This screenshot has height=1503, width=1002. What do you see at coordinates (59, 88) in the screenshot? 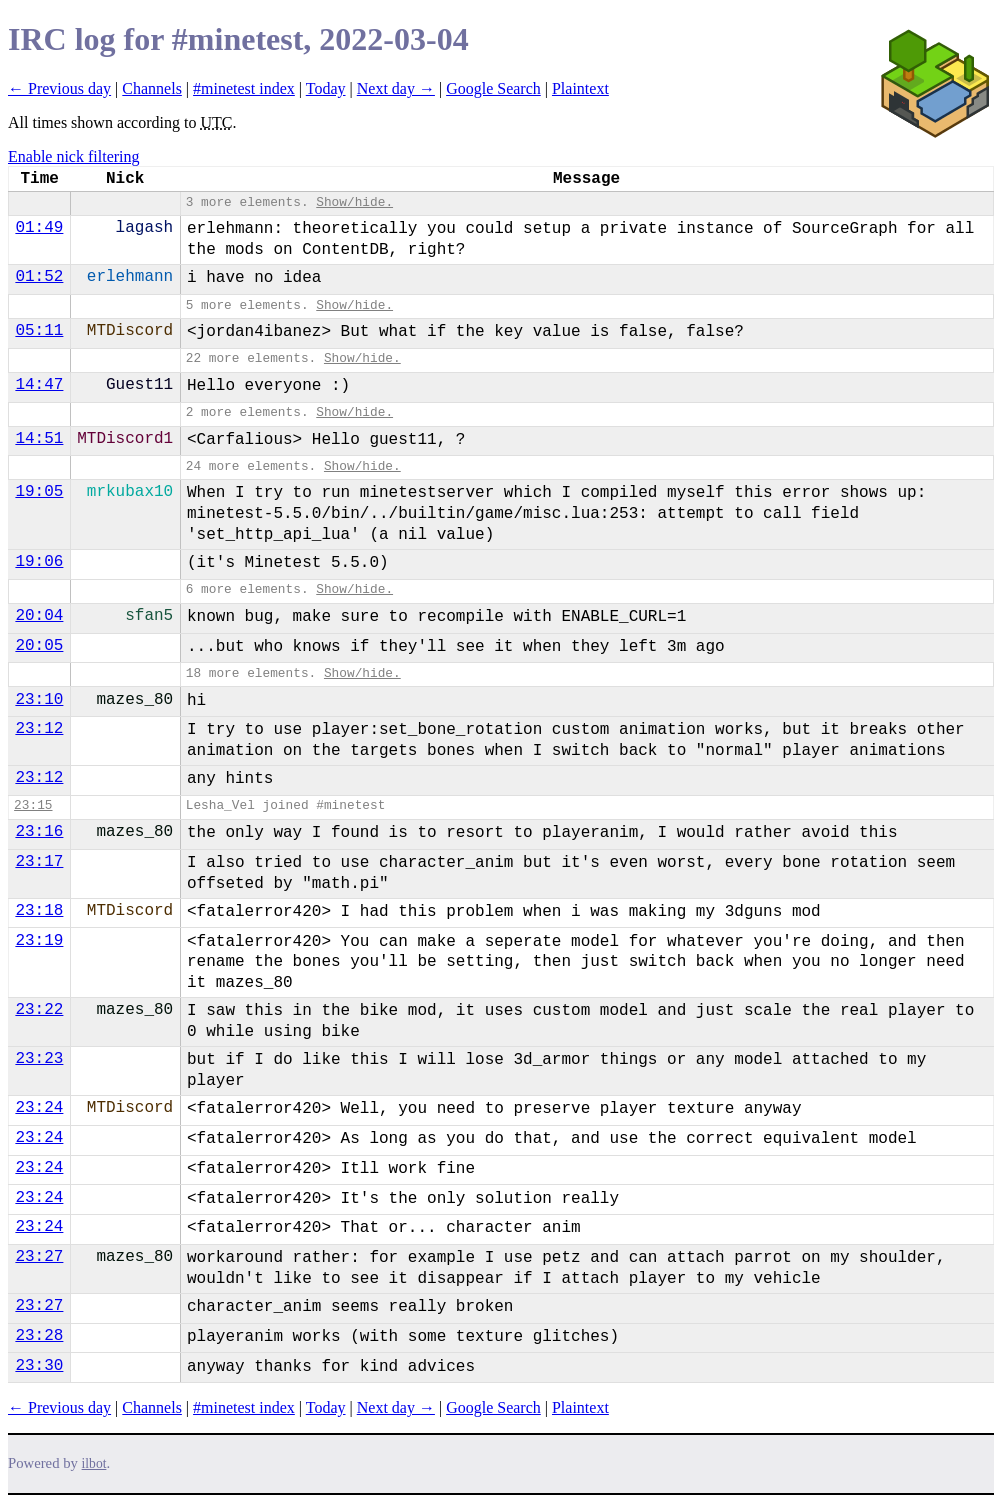
I see `← Previous day` at bounding box center [59, 88].